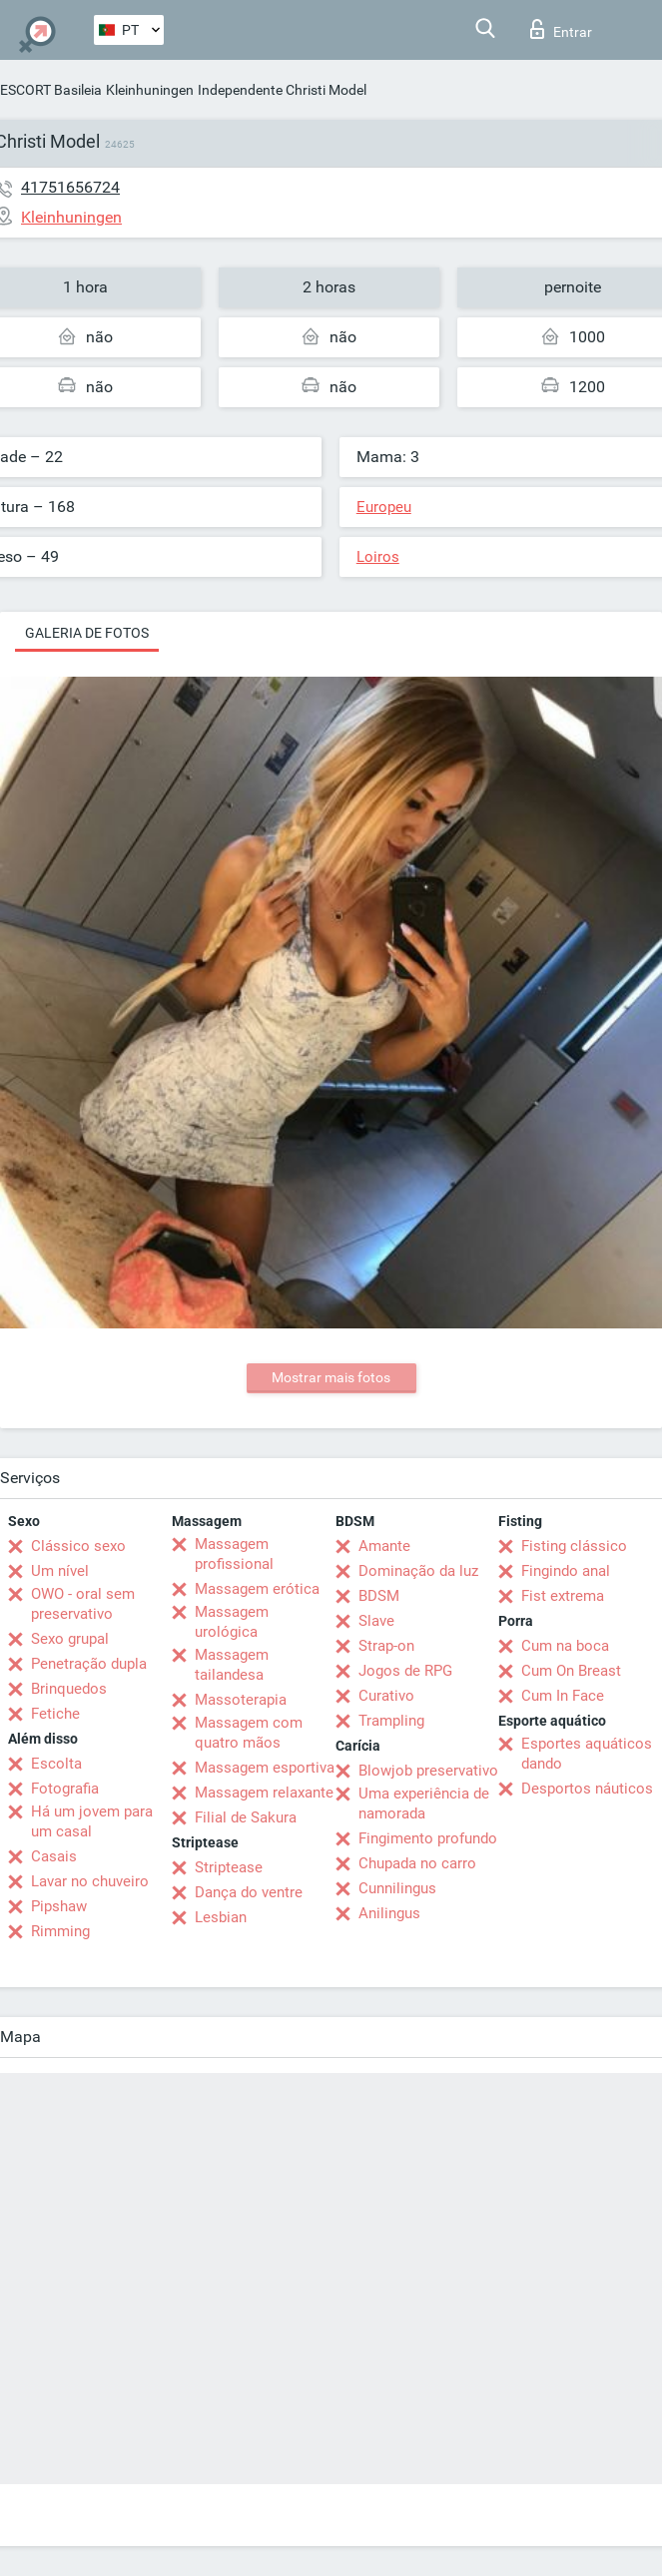 The width and height of the screenshot is (662, 2576). What do you see at coordinates (56, 1764) in the screenshot?
I see `Escolta` at bounding box center [56, 1764].